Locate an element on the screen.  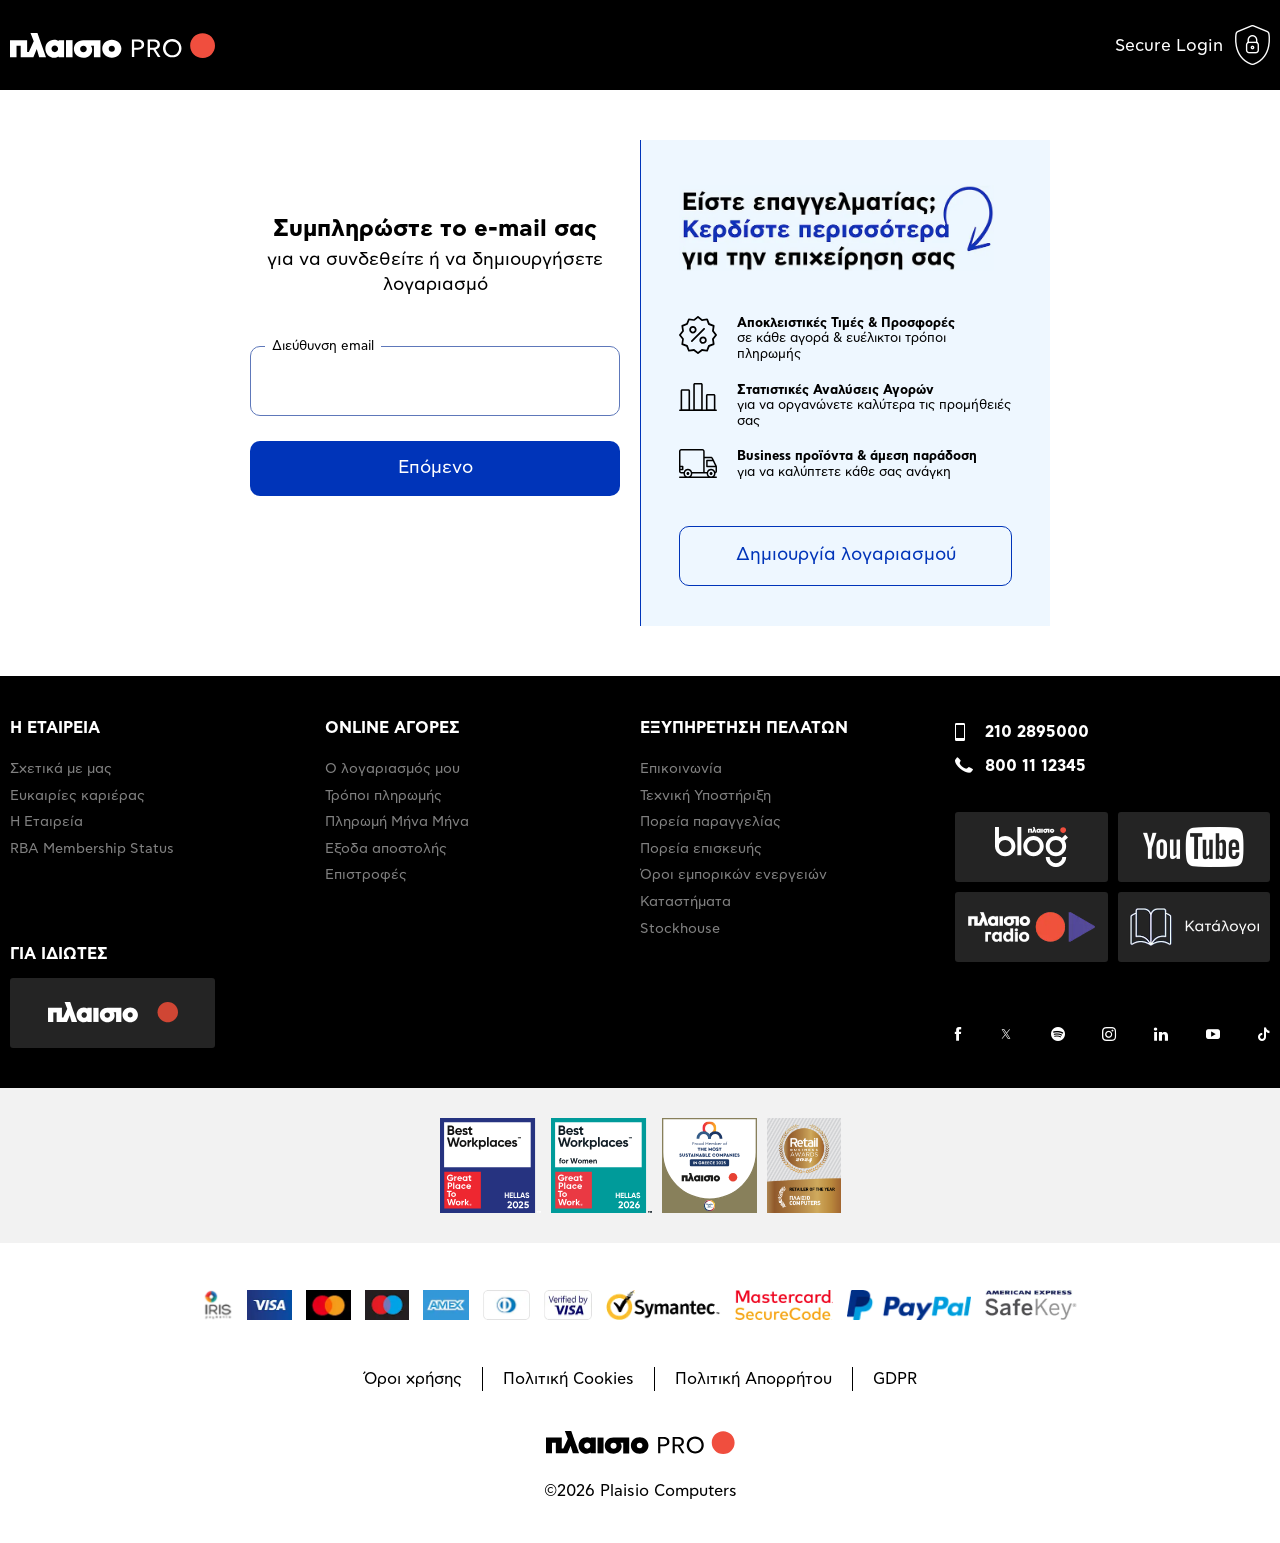
Σχετικά με μας is located at coordinates (61, 769).